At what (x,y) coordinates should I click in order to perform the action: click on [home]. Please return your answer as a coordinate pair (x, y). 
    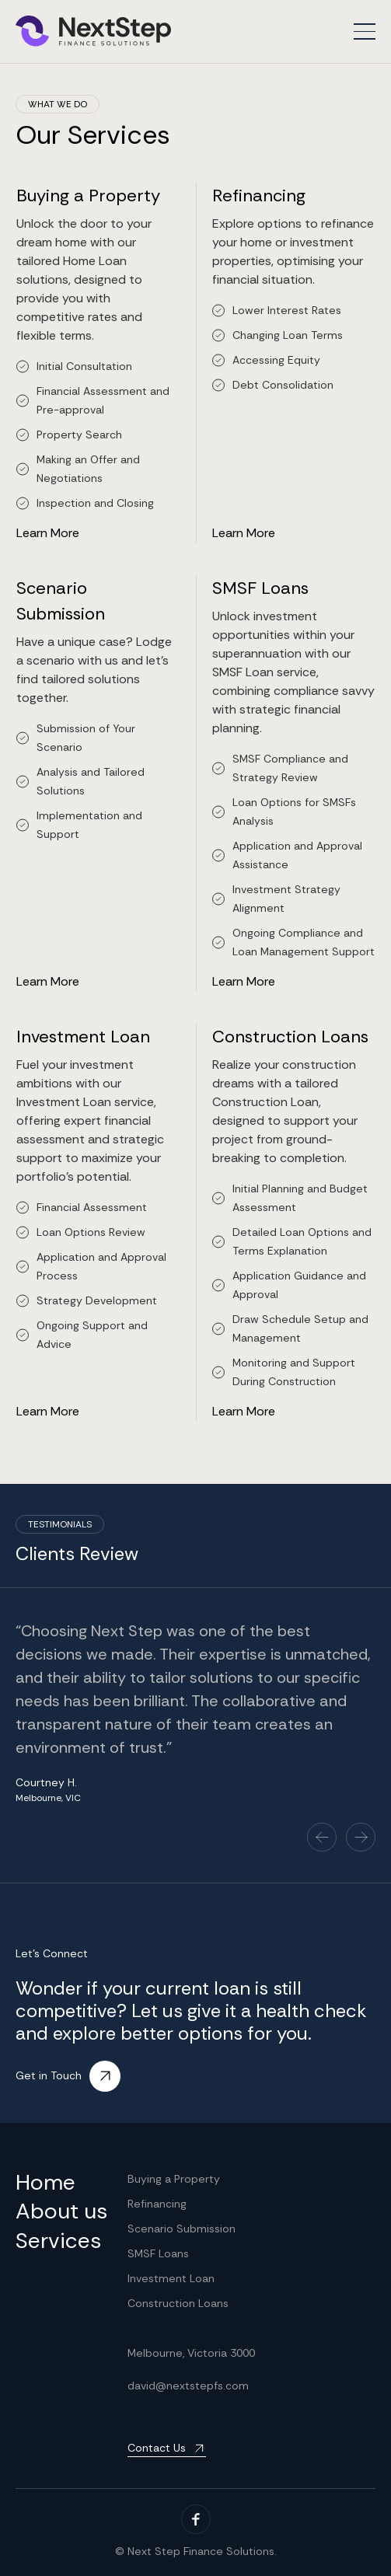
    Looking at the image, I should click on (93, 31).